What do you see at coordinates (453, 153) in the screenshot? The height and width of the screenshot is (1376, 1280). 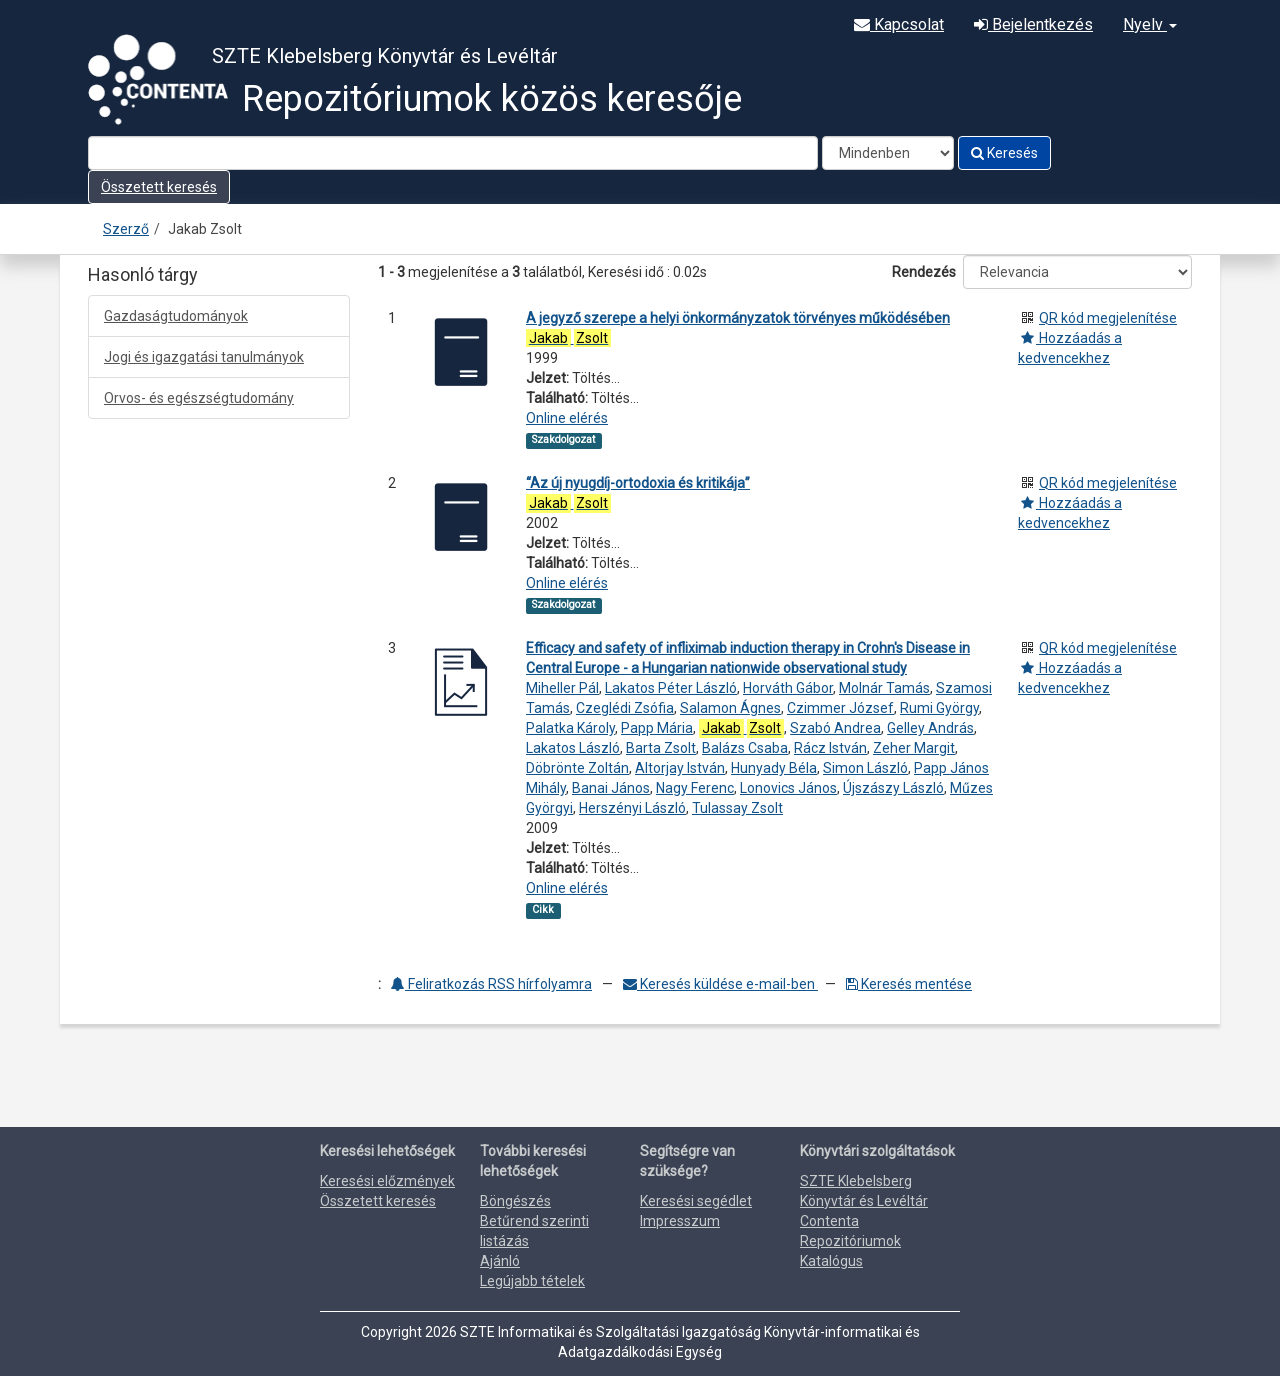 I see `[Search terms]` at bounding box center [453, 153].